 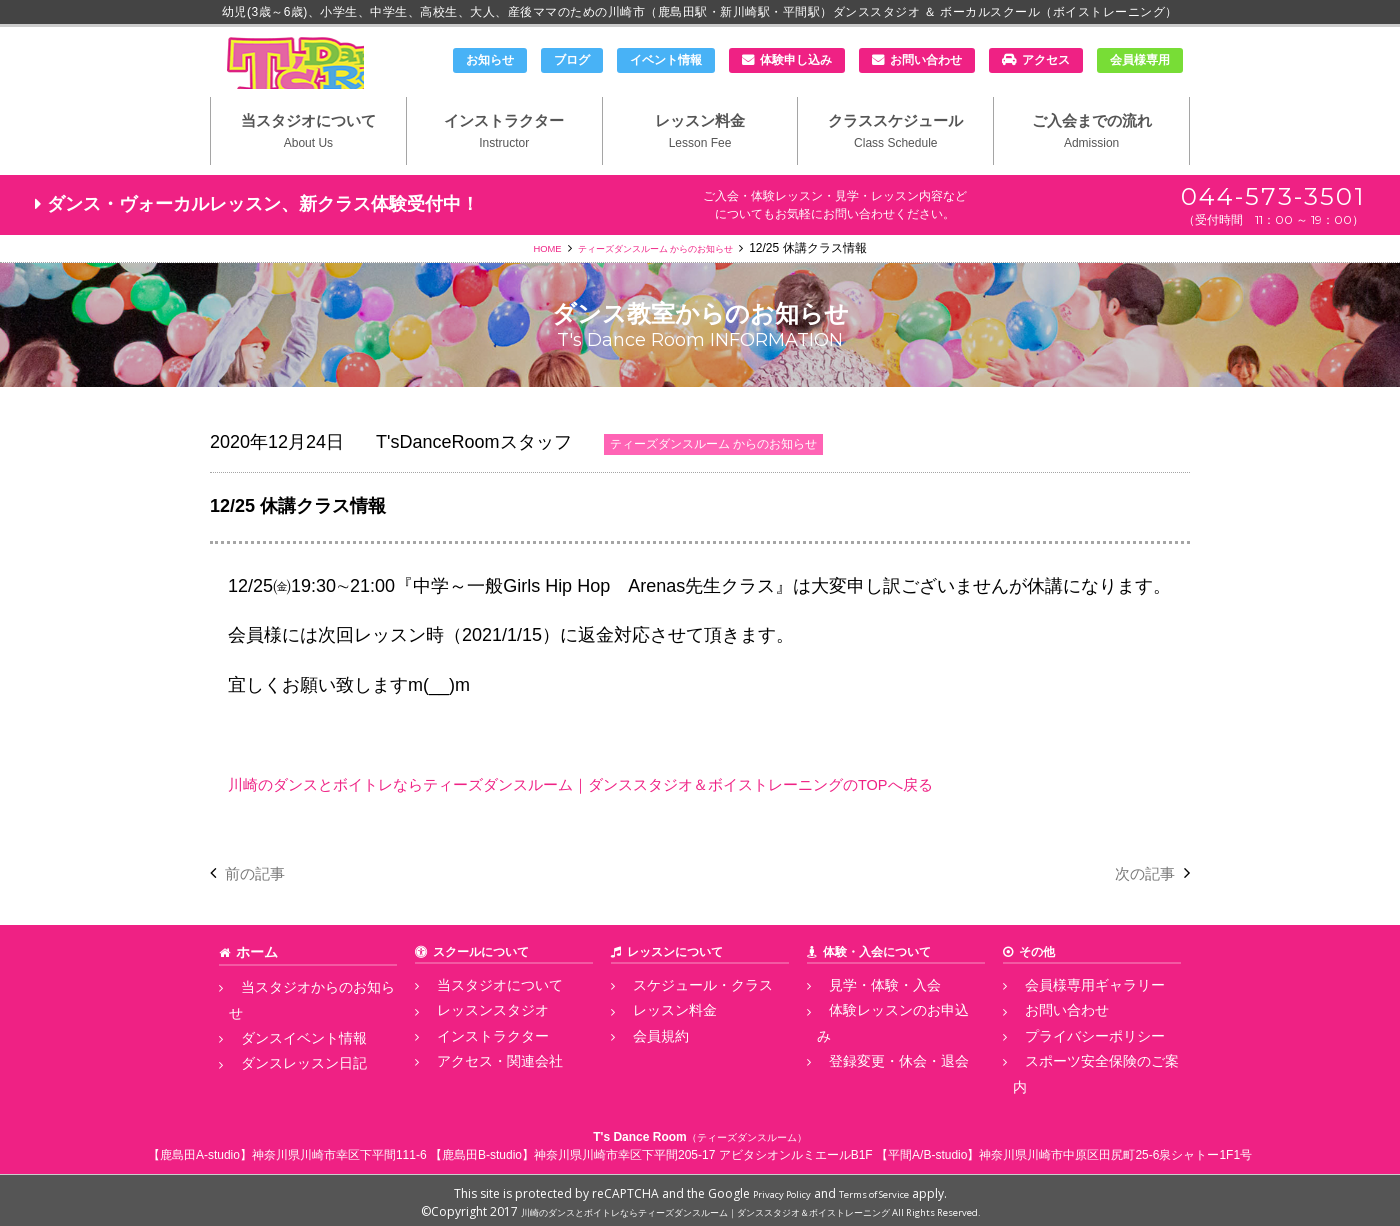 I want to click on スケジュール・クラス, so click(x=681, y=1017).